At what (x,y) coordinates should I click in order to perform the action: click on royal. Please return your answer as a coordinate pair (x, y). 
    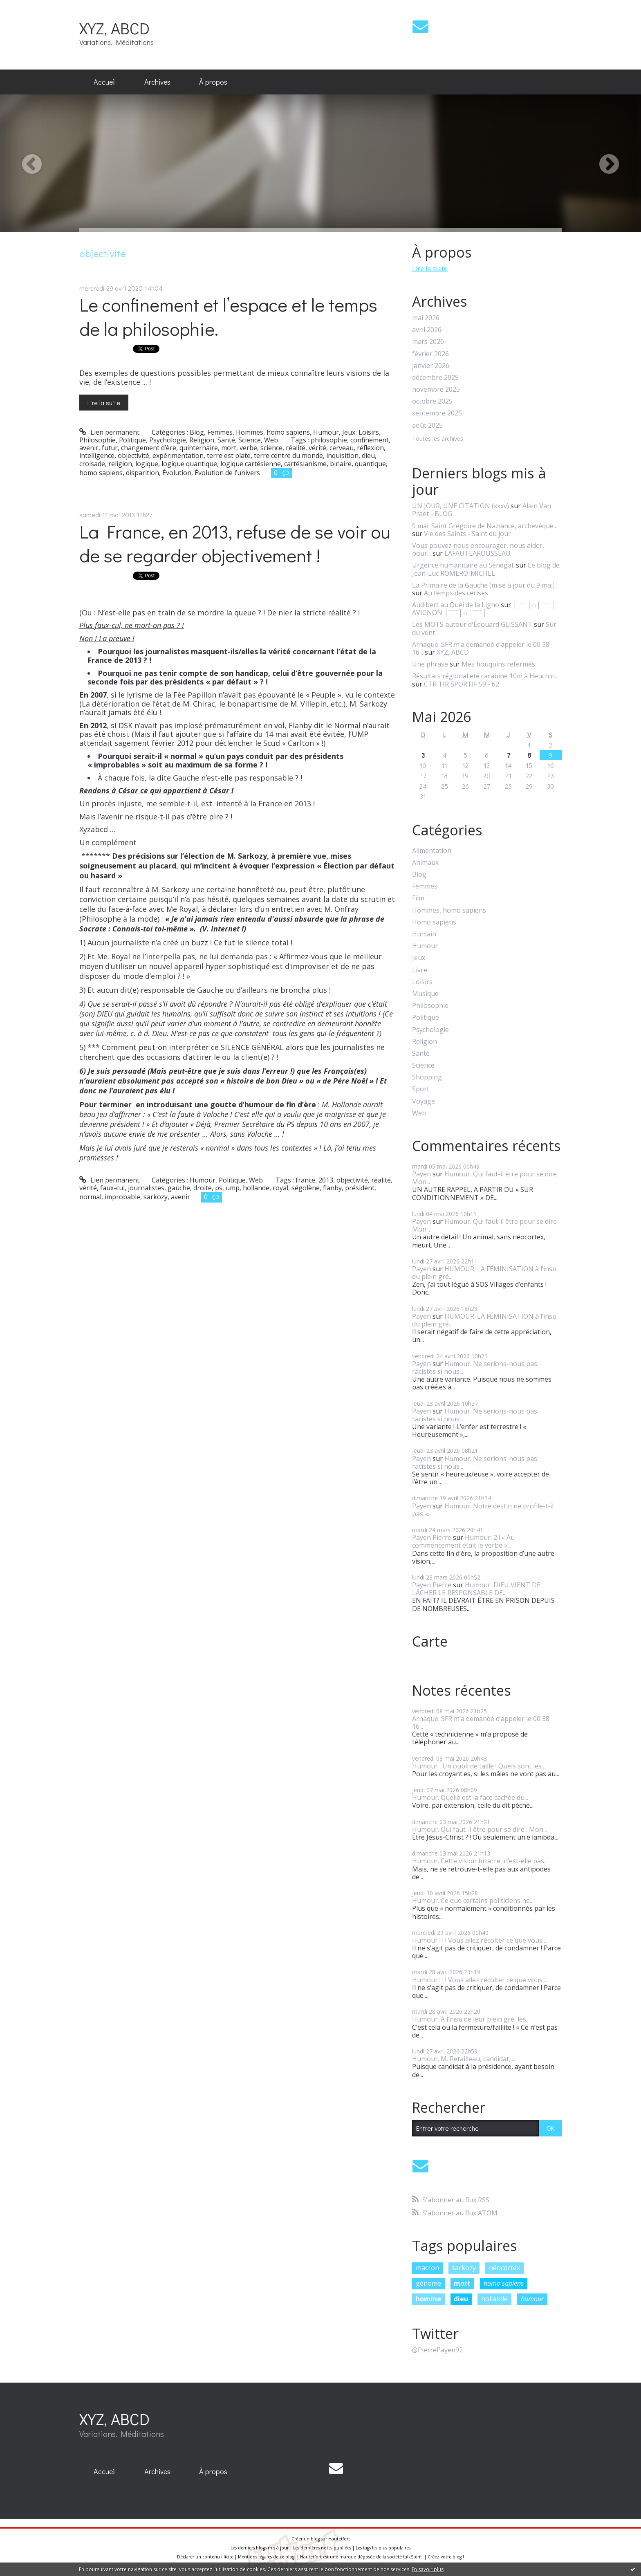
    Looking at the image, I should click on (280, 1187).